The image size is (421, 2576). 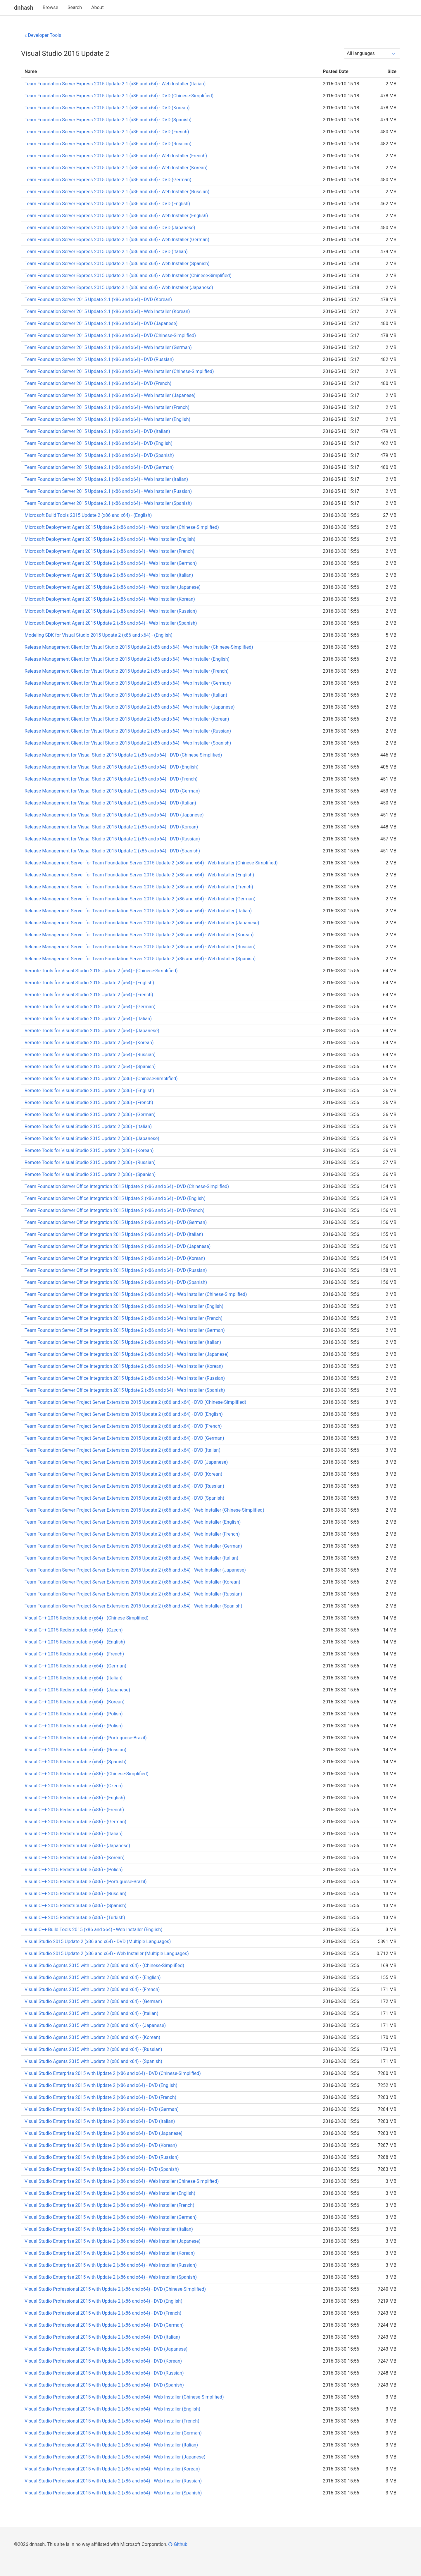 I want to click on Remote Tools for Visual Studio 2015 Update 2 (x86) - (Italian), so click(x=88, y=1126).